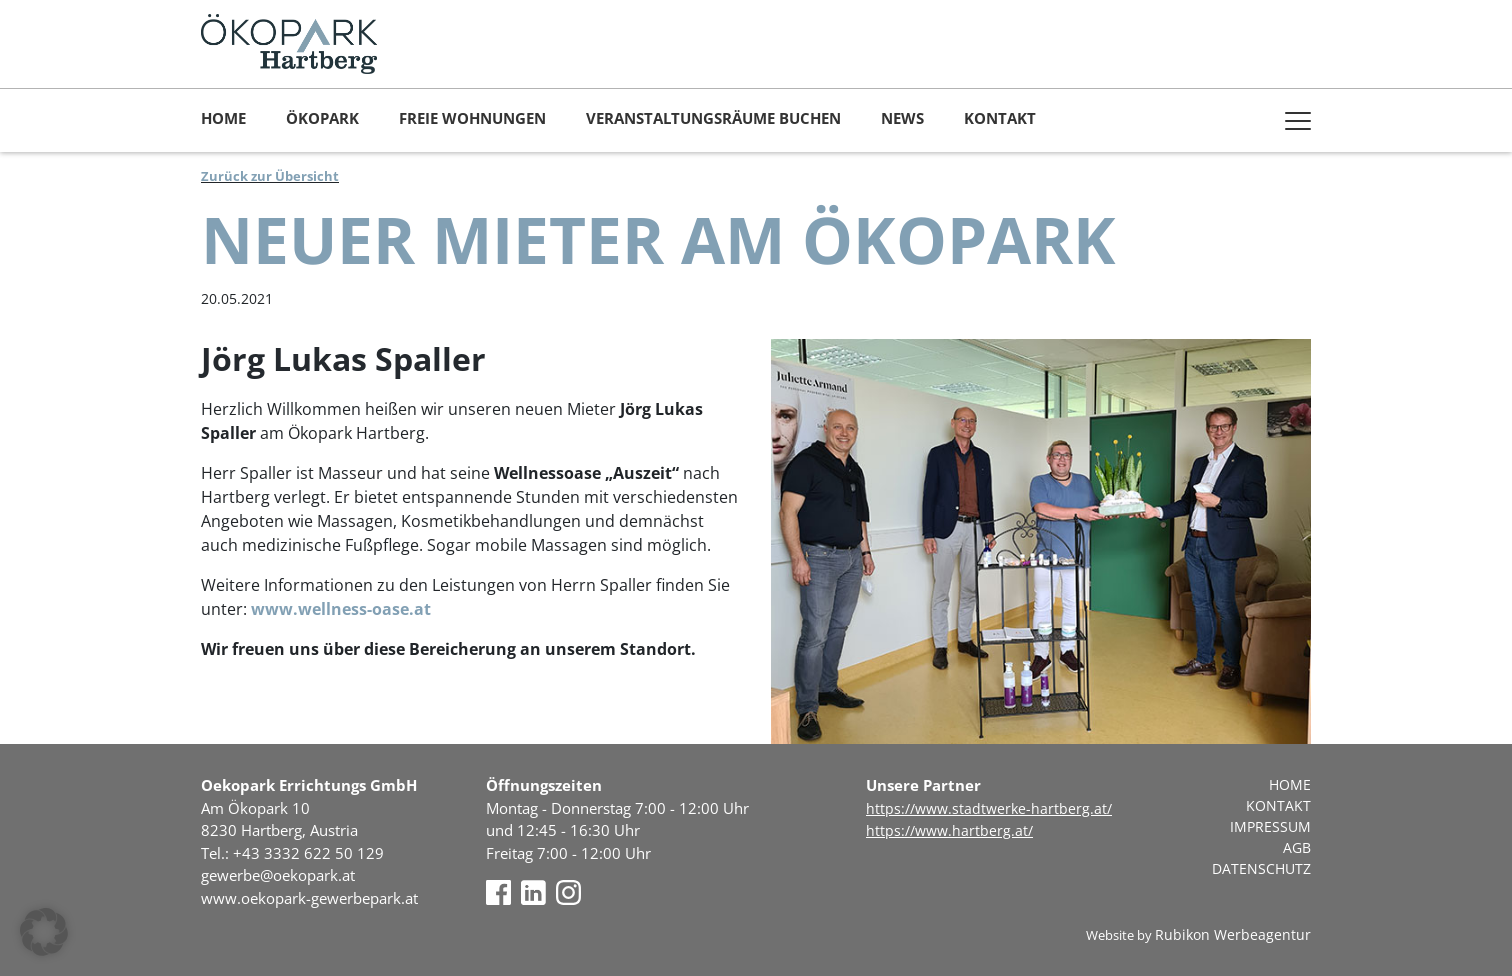 This screenshot has height=976, width=1512. What do you see at coordinates (1261, 868) in the screenshot?
I see `Datenschutz` at bounding box center [1261, 868].